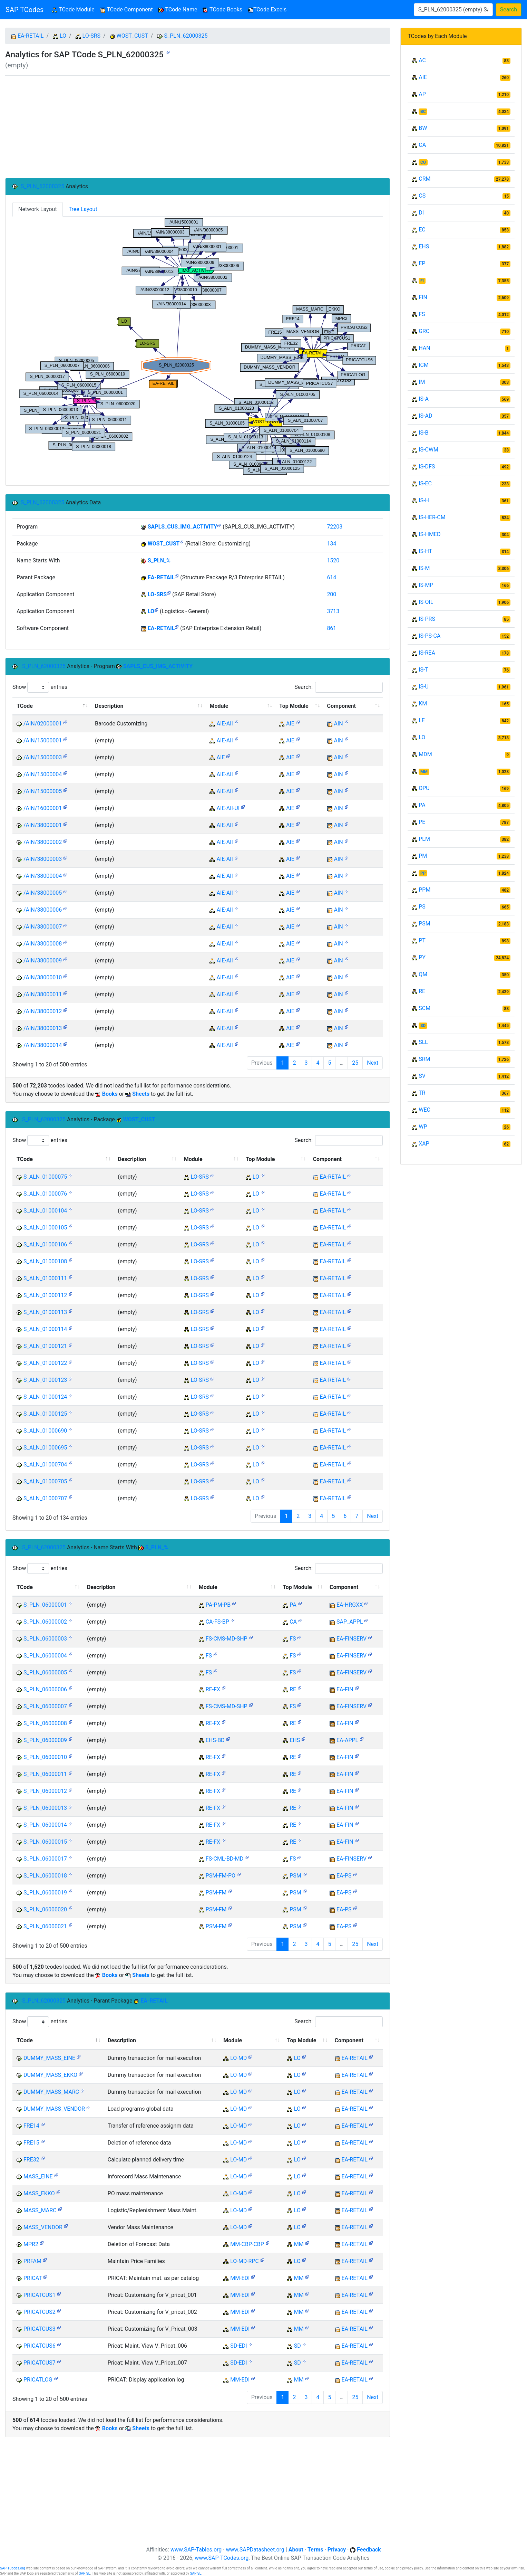 The image size is (527, 2576). What do you see at coordinates (427, 619) in the screenshot?
I see `IS-PRS` at bounding box center [427, 619].